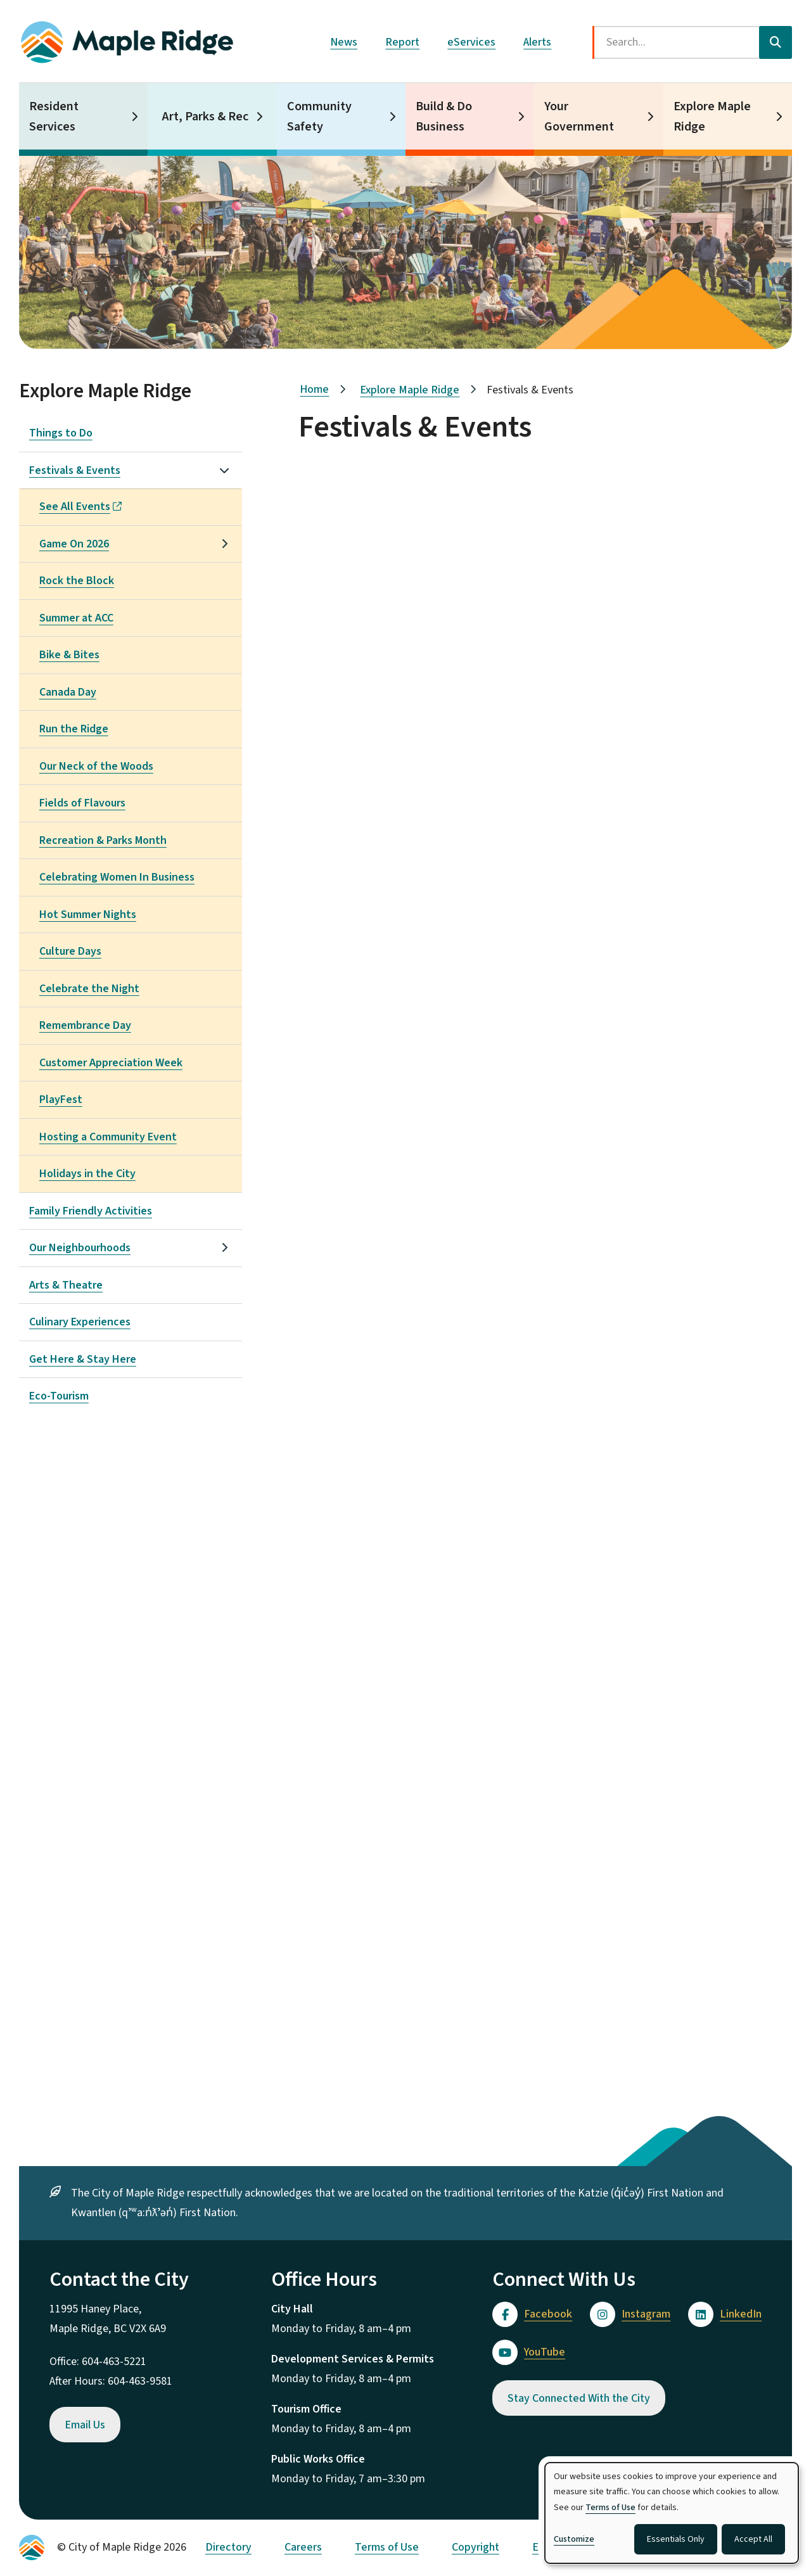  What do you see at coordinates (87, 1174) in the screenshot?
I see `Holidays in the City` at bounding box center [87, 1174].